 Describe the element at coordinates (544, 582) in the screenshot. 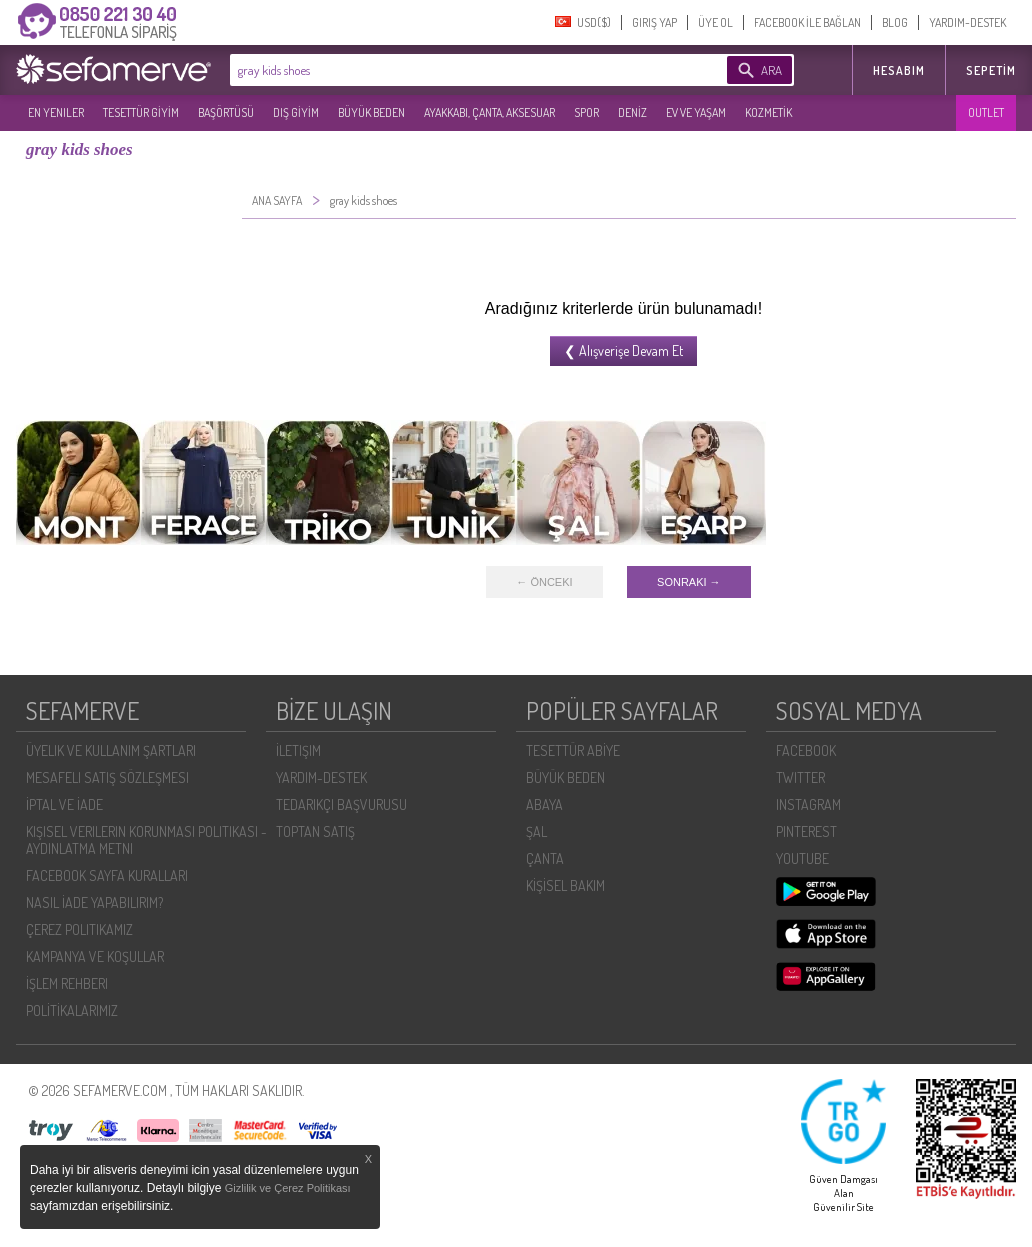

I see `← ÖNCEKI` at that location.